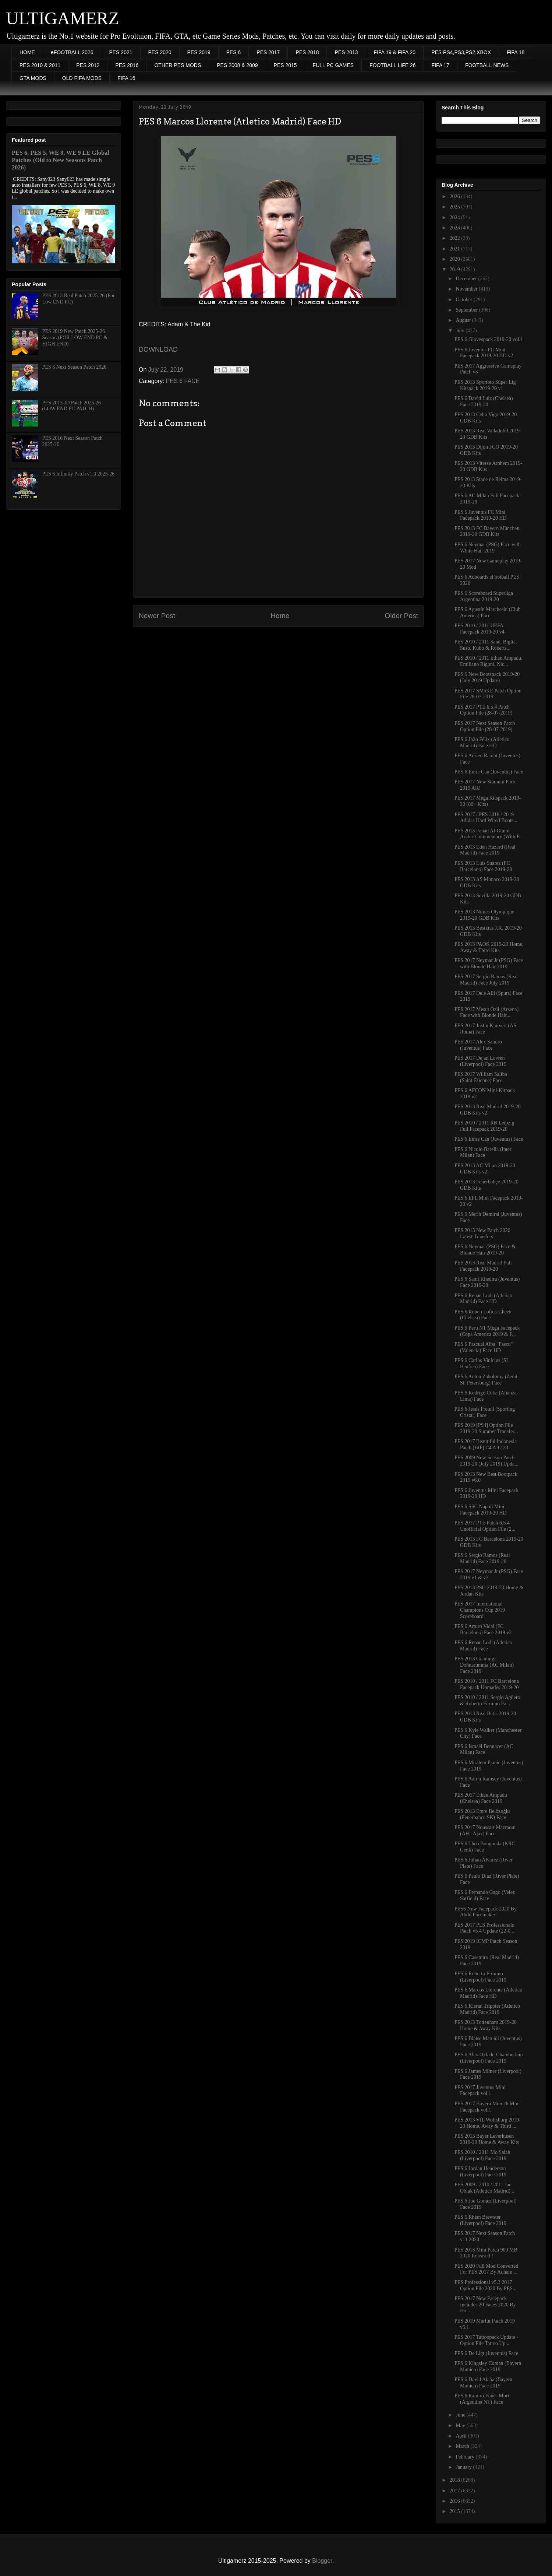 This screenshot has width=552, height=2576. What do you see at coordinates (482, 2155) in the screenshot?
I see `PES 2010 / 2011 Mo Salah (Liverpool) Face 2019` at bounding box center [482, 2155].